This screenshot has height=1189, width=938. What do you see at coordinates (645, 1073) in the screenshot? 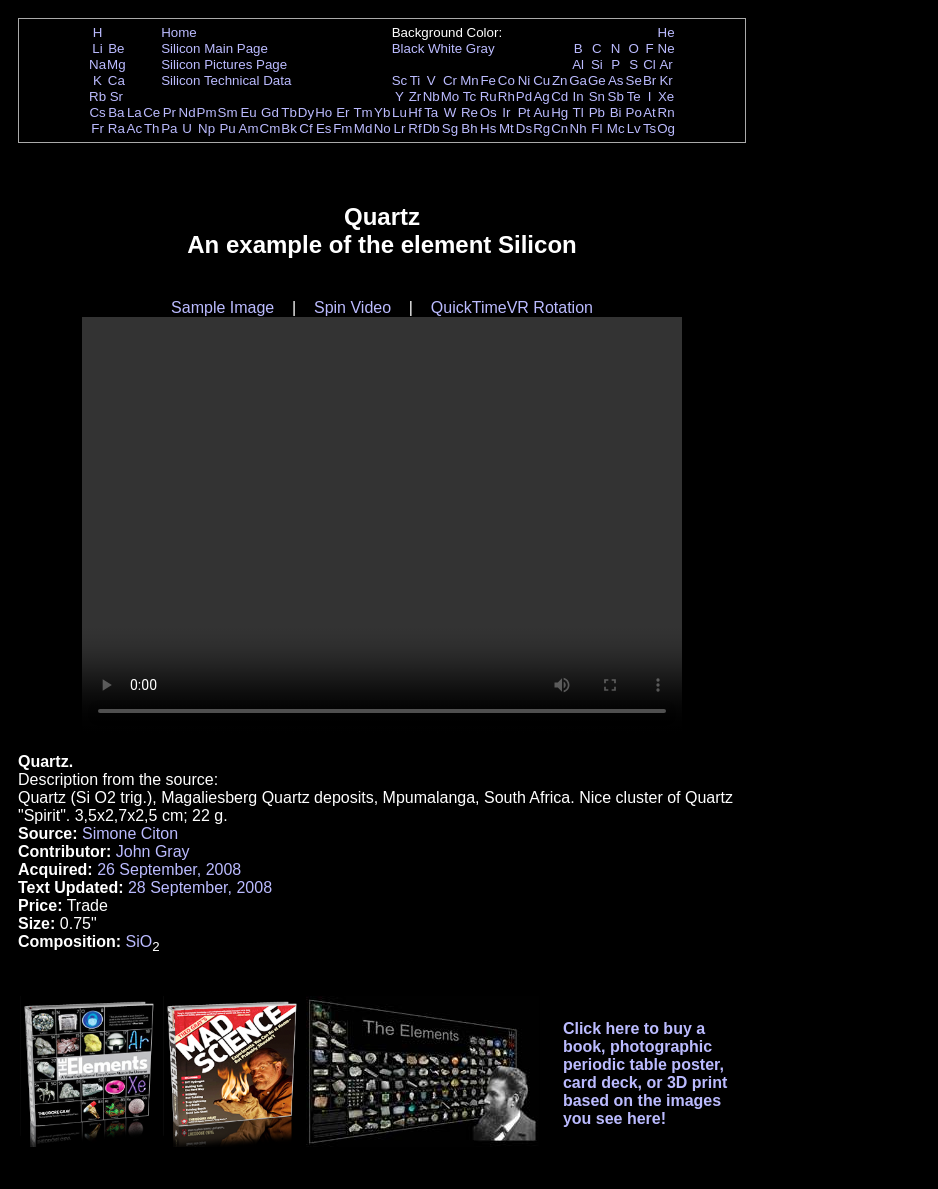
I see `Click here to buy a book, photographic periodic table poster, card deck, or 3D print based on the images you see here!` at bounding box center [645, 1073].